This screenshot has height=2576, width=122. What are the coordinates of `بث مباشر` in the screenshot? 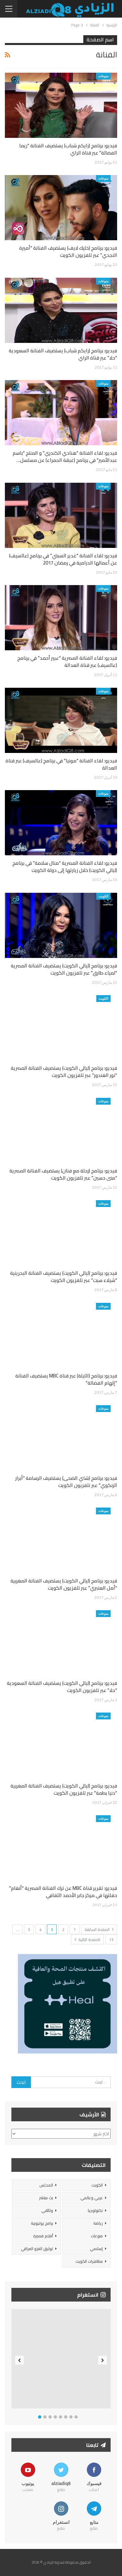 It's located at (46, 2197).